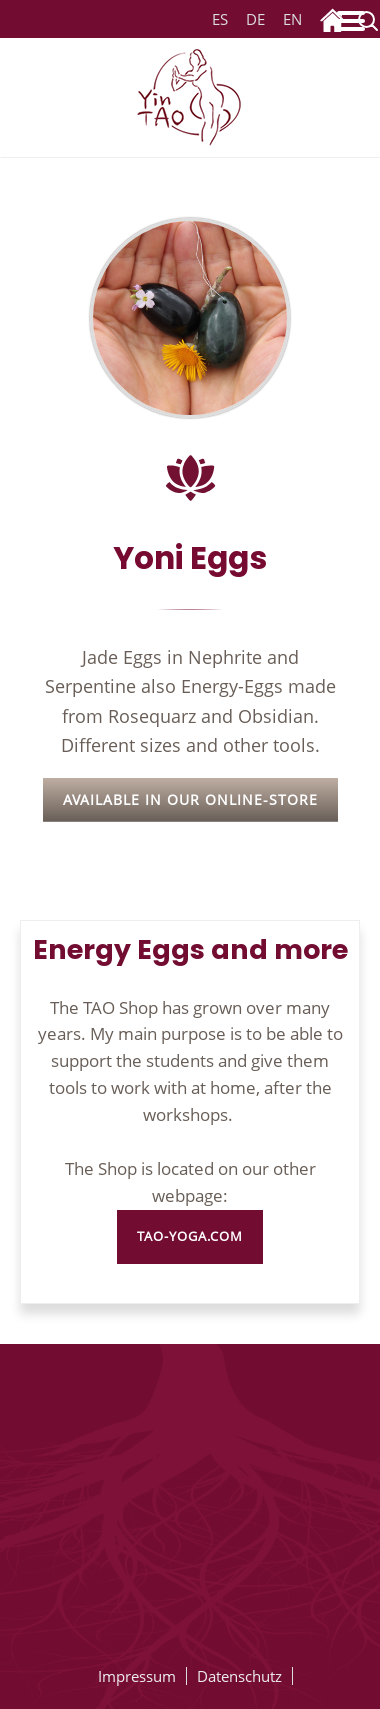 The image size is (380, 1709). I want to click on ES, so click(220, 19).